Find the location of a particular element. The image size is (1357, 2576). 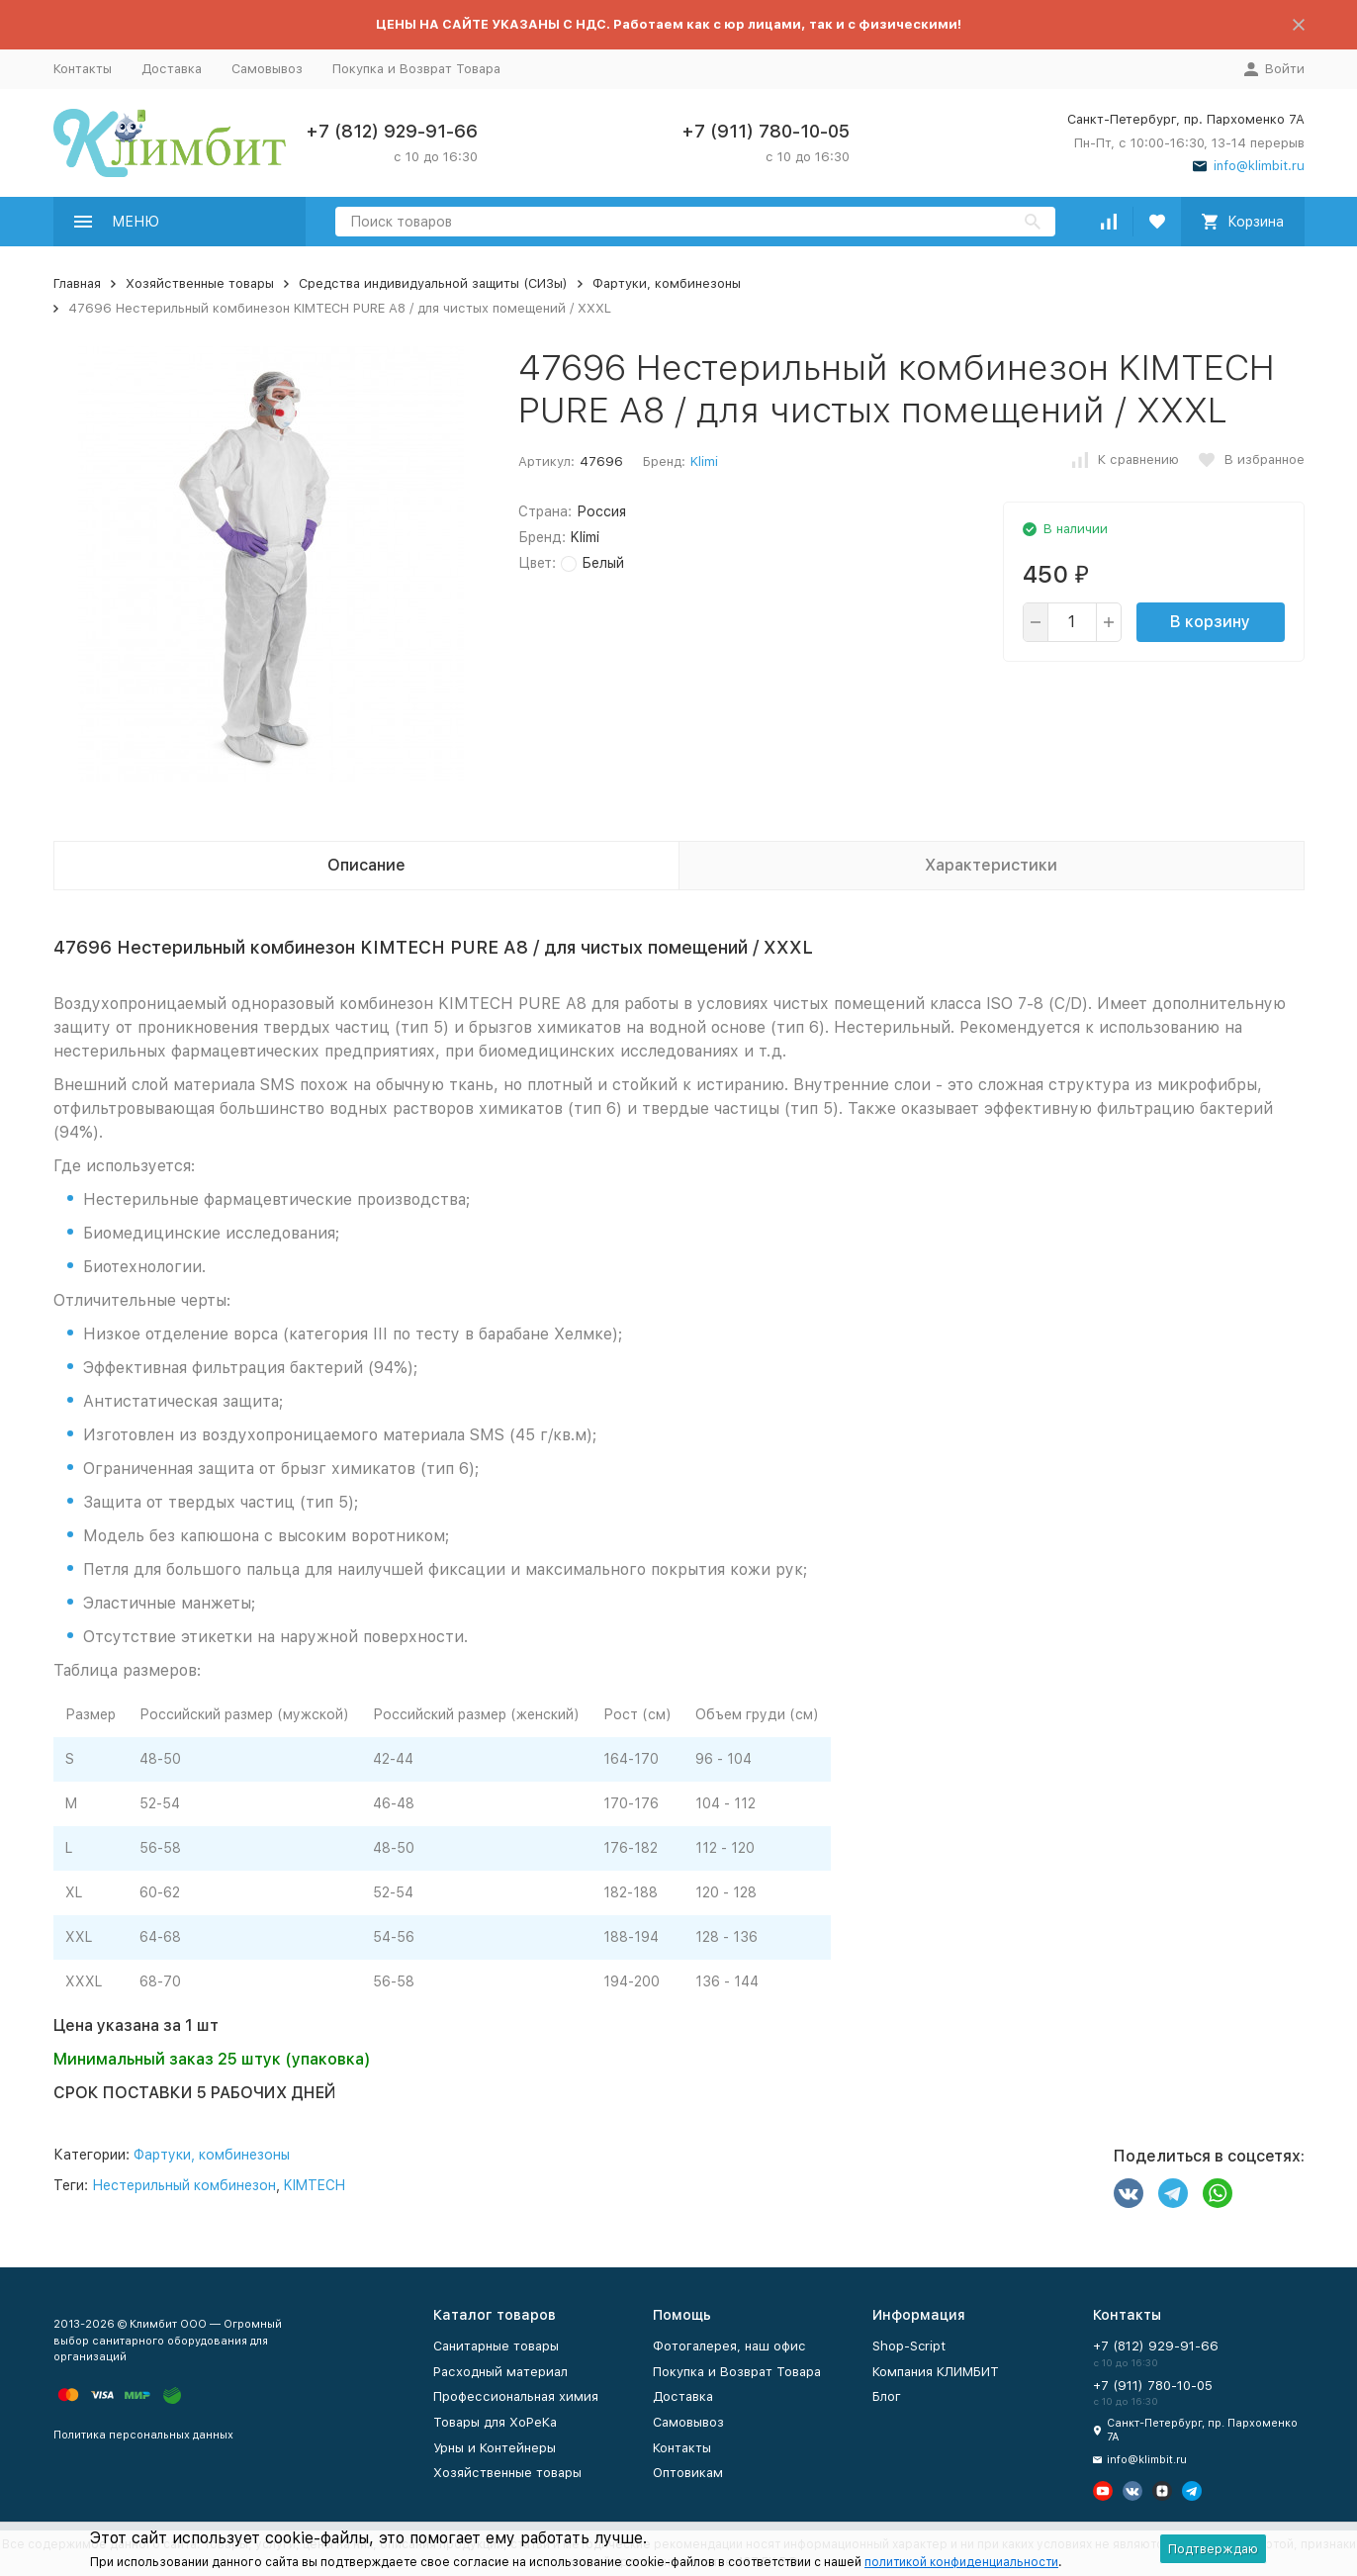

Контакты is located at coordinates (82, 68).